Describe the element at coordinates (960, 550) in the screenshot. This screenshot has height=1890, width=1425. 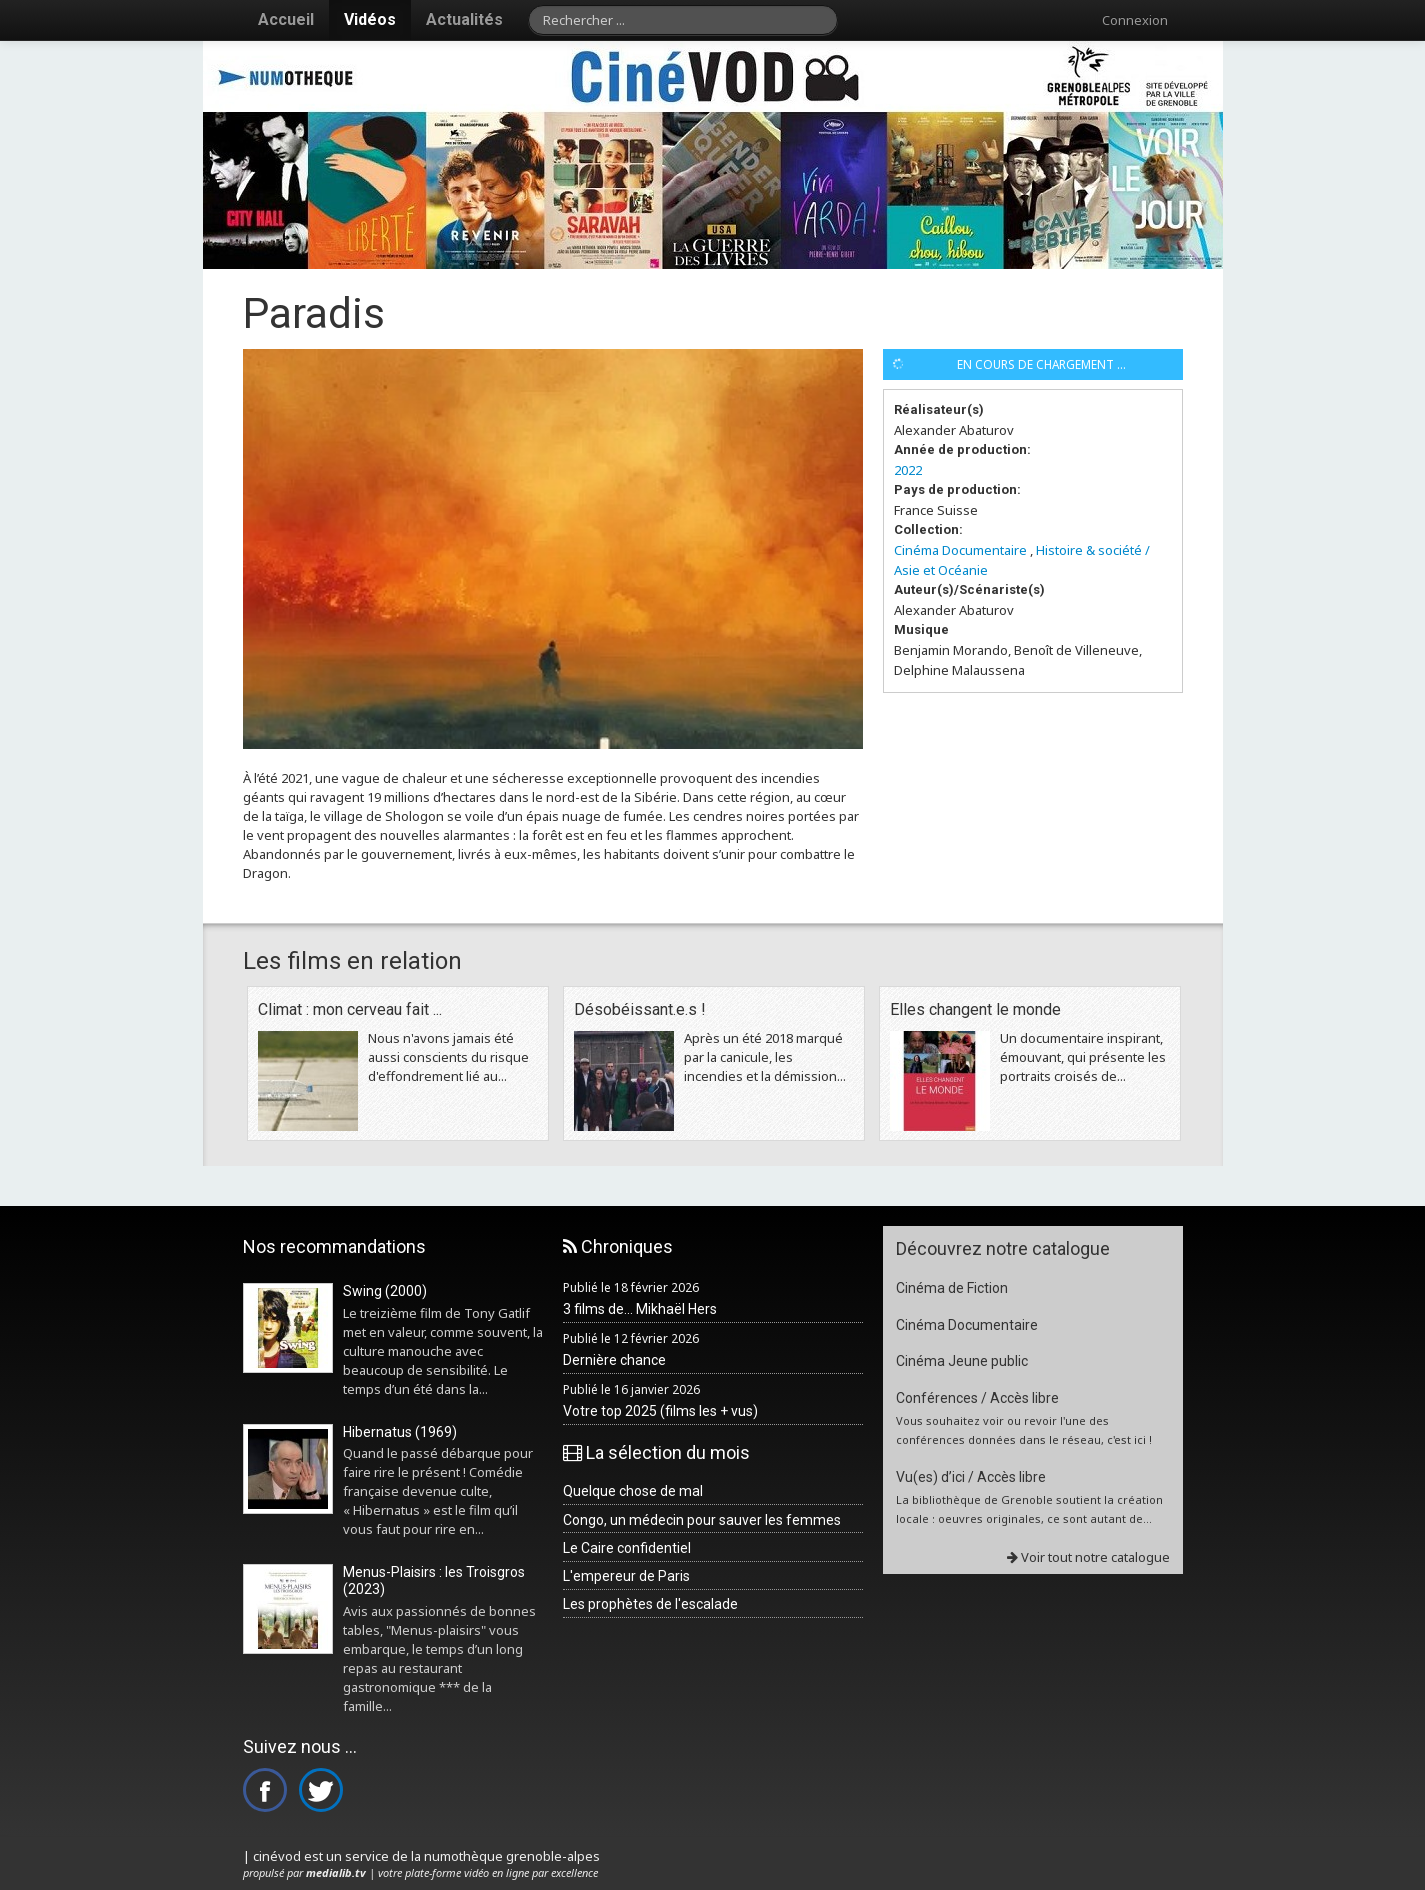
I see `Cinéma Documentaire` at that location.